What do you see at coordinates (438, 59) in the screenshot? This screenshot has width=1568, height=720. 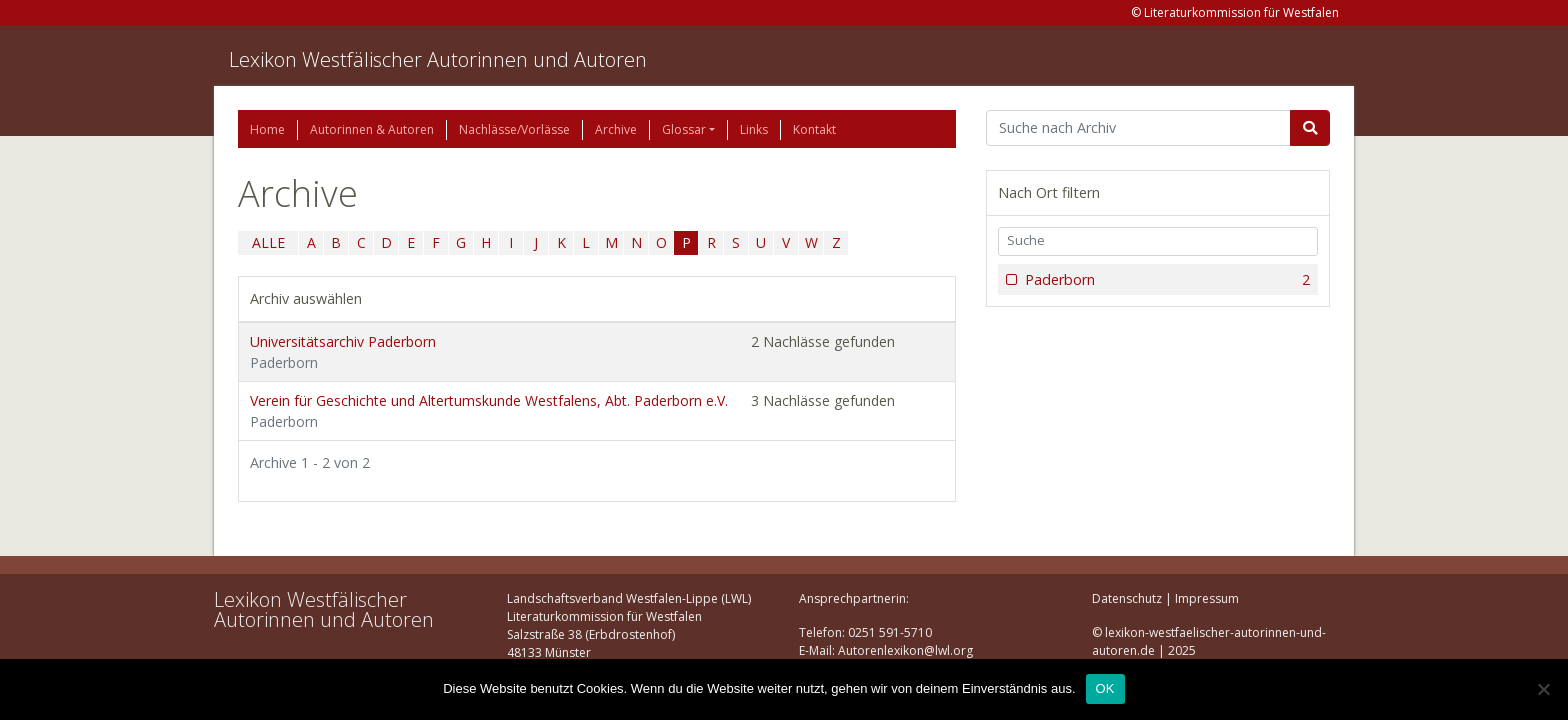 I see `Lexikon Westfälischer Autorinnen und Autoren` at bounding box center [438, 59].